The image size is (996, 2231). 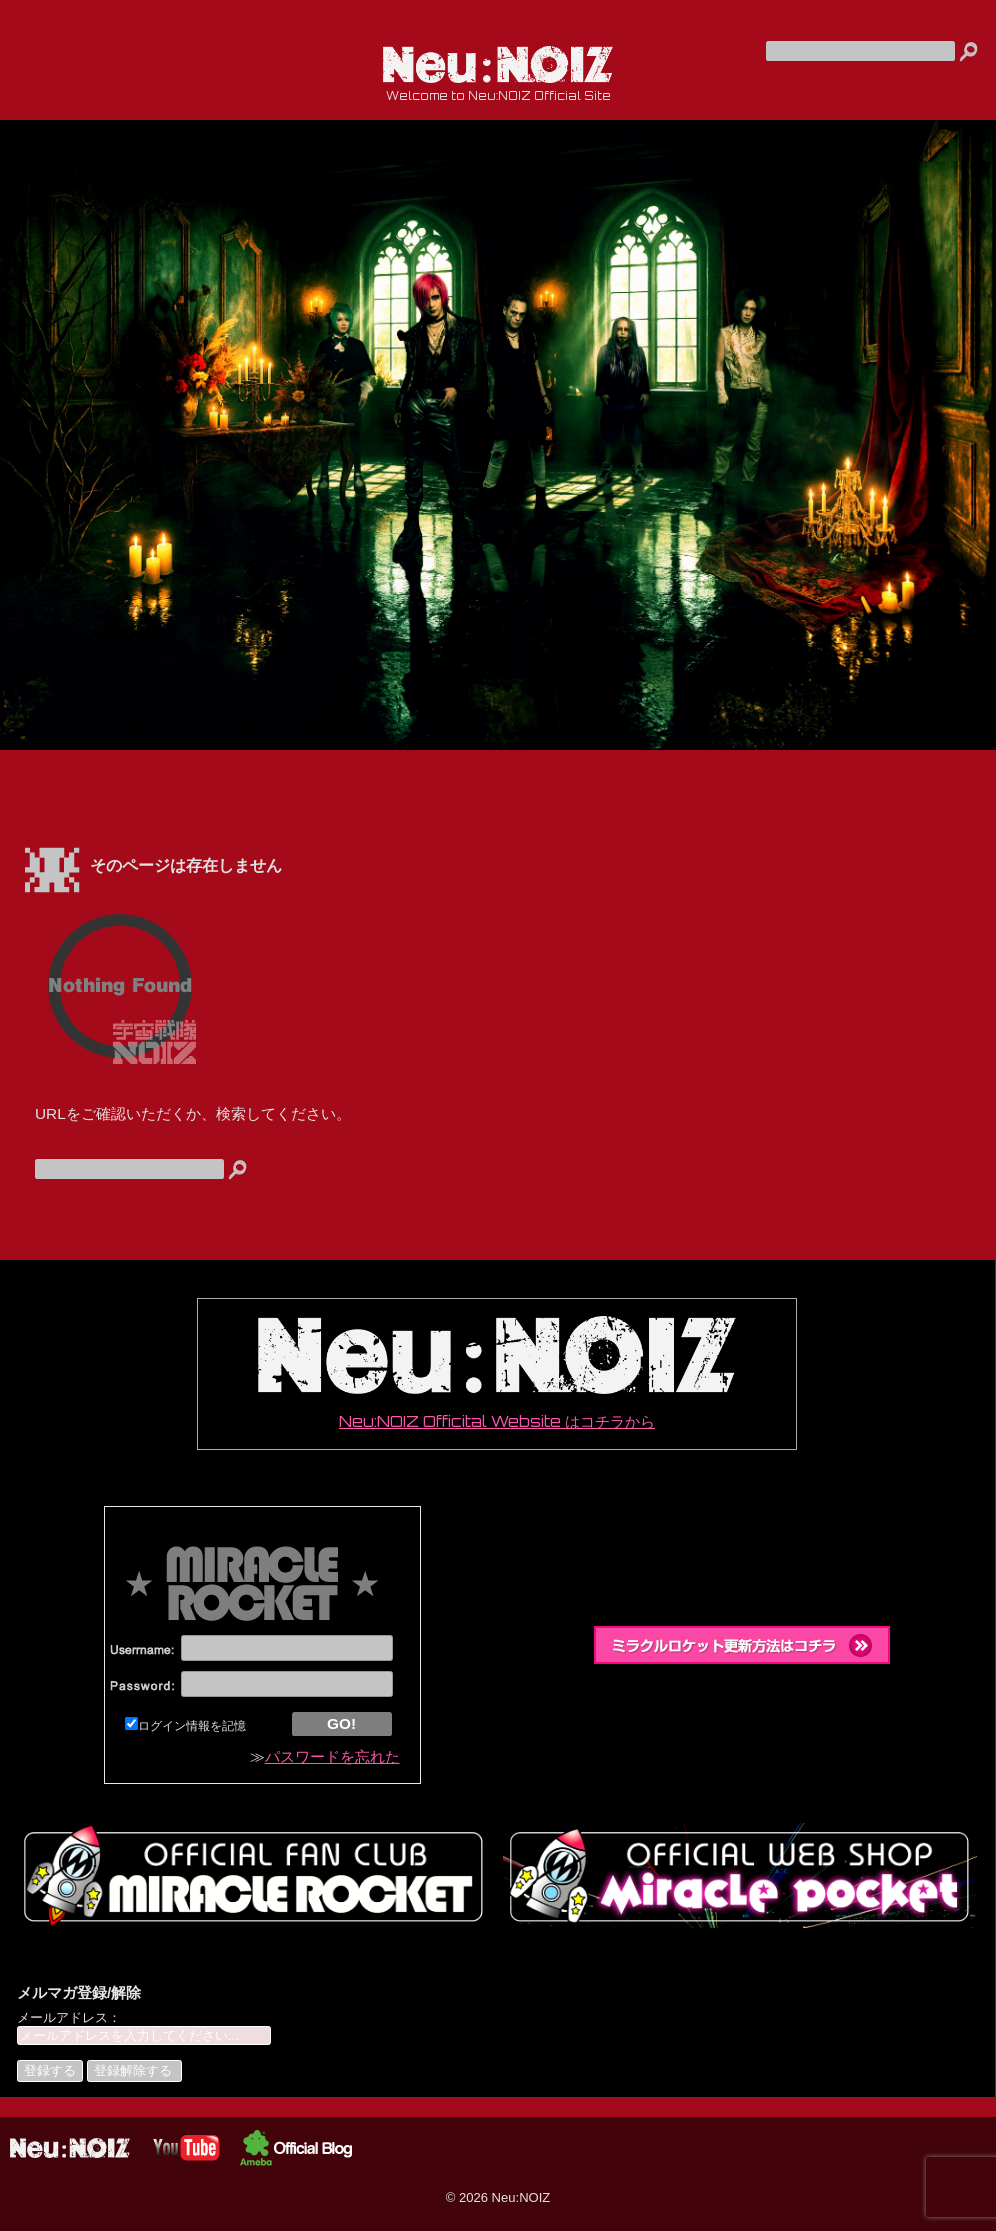 What do you see at coordinates (185, 1726) in the screenshot?
I see `ログイン情報を記憶` at bounding box center [185, 1726].